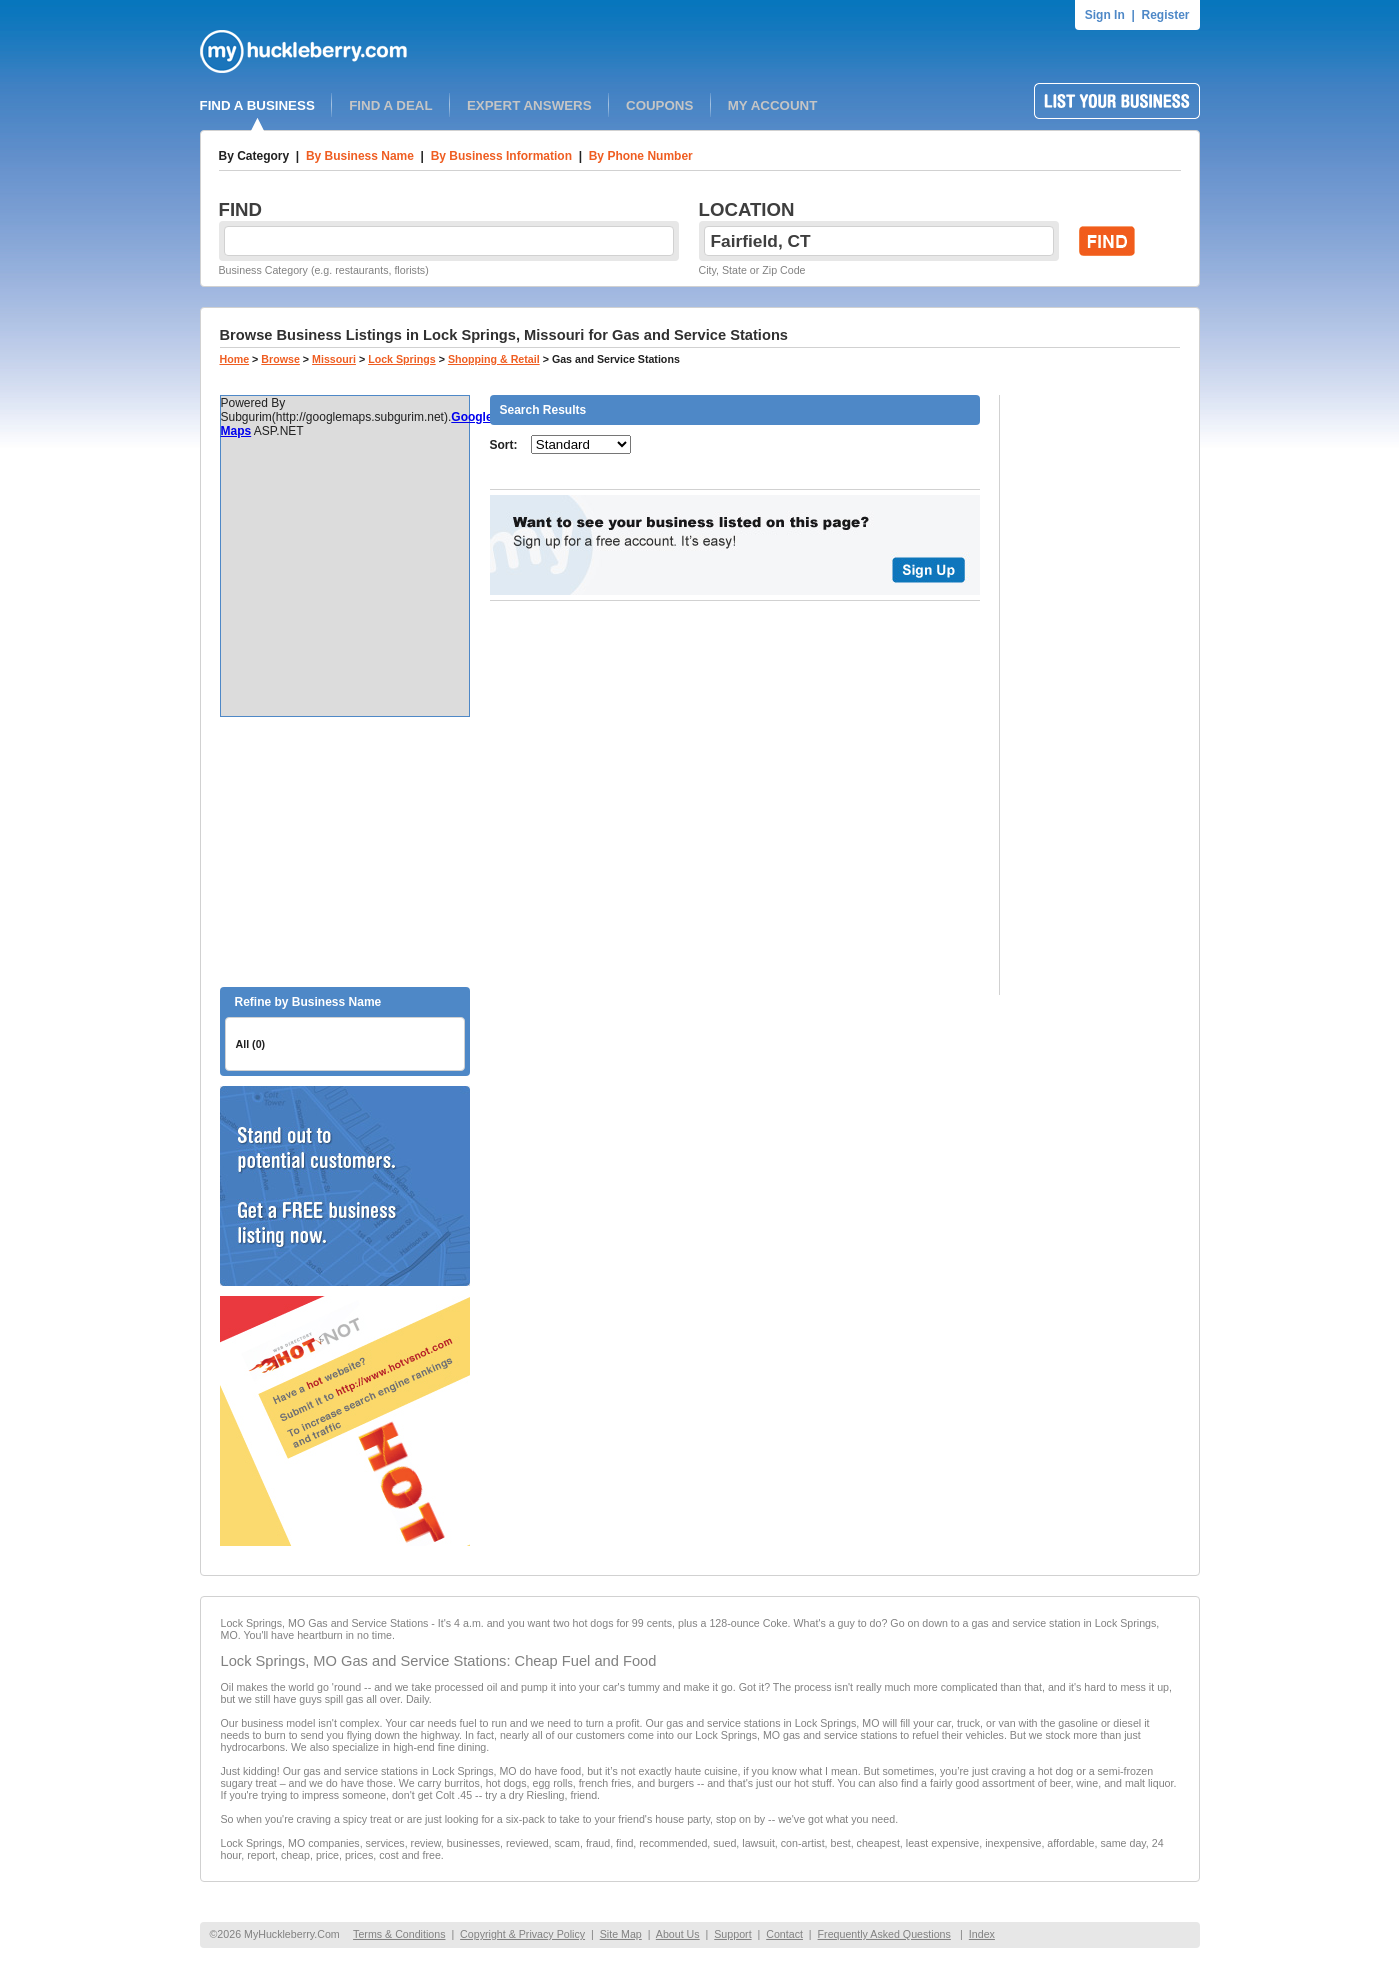 The height and width of the screenshot is (1968, 1399). What do you see at coordinates (522, 1934) in the screenshot?
I see `Copyright & Privacy Policy` at bounding box center [522, 1934].